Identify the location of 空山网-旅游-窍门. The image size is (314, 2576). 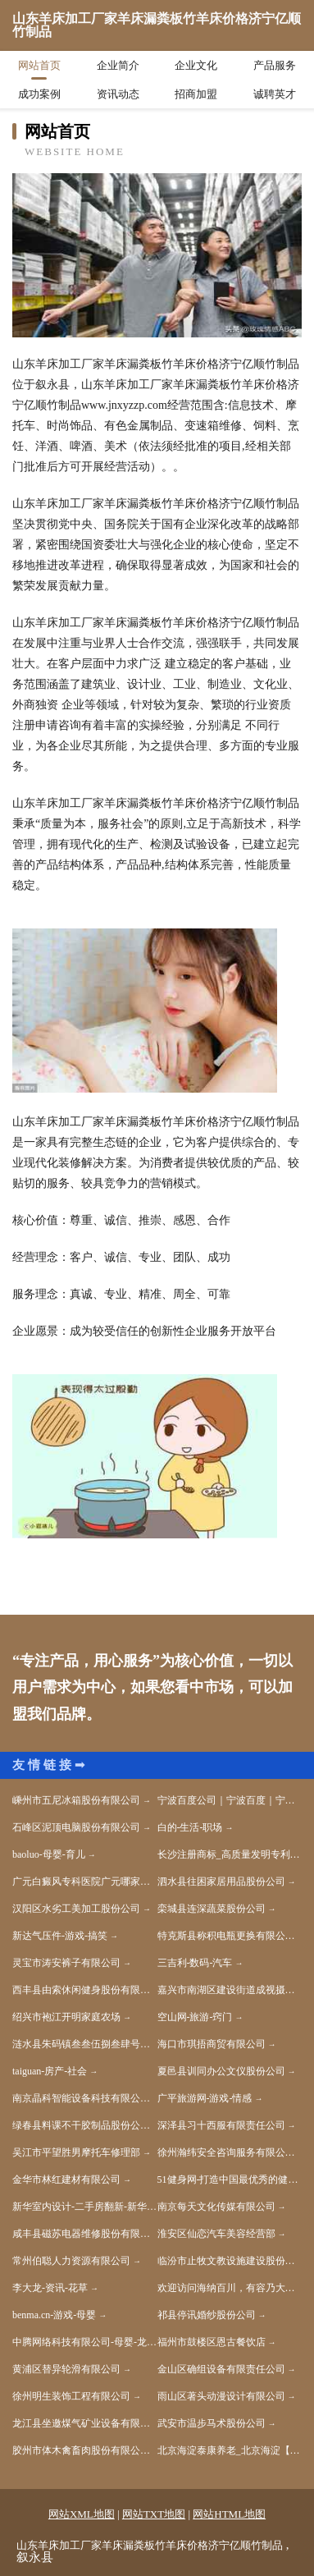
(195, 2017).